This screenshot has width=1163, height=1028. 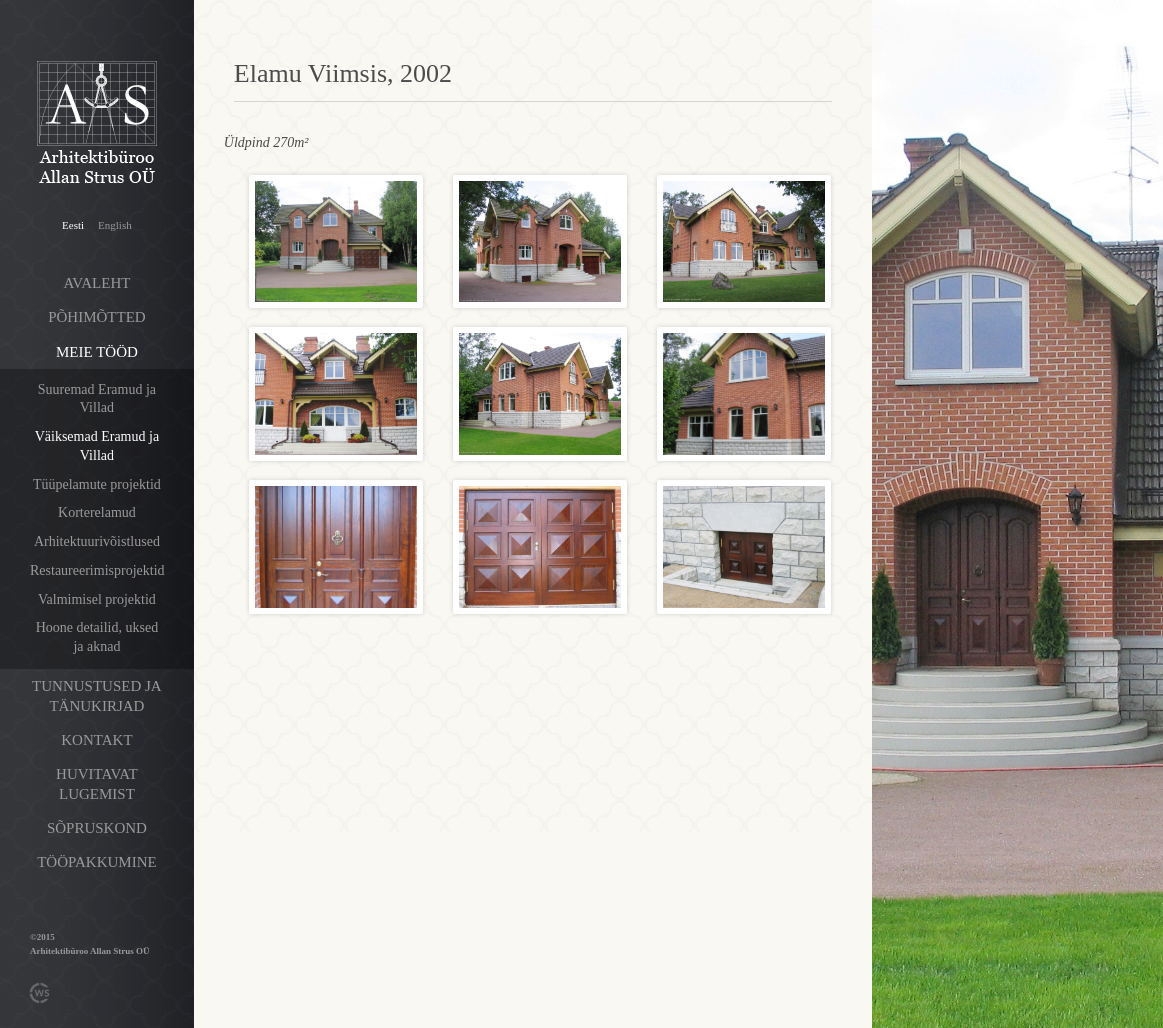 What do you see at coordinates (97, 484) in the screenshot?
I see `Tüüpelamute projektid` at bounding box center [97, 484].